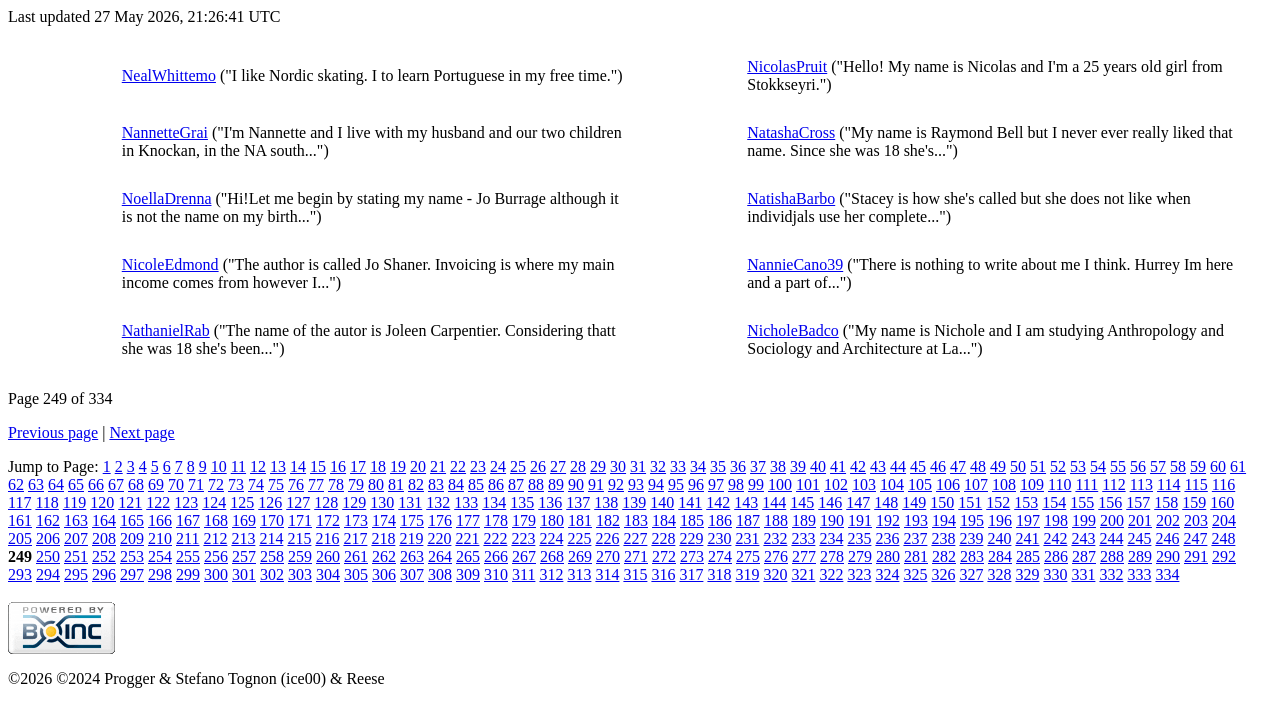 This screenshot has width=1269, height=720. What do you see at coordinates (468, 520) in the screenshot?
I see `177` at bounding box center [468, 520].